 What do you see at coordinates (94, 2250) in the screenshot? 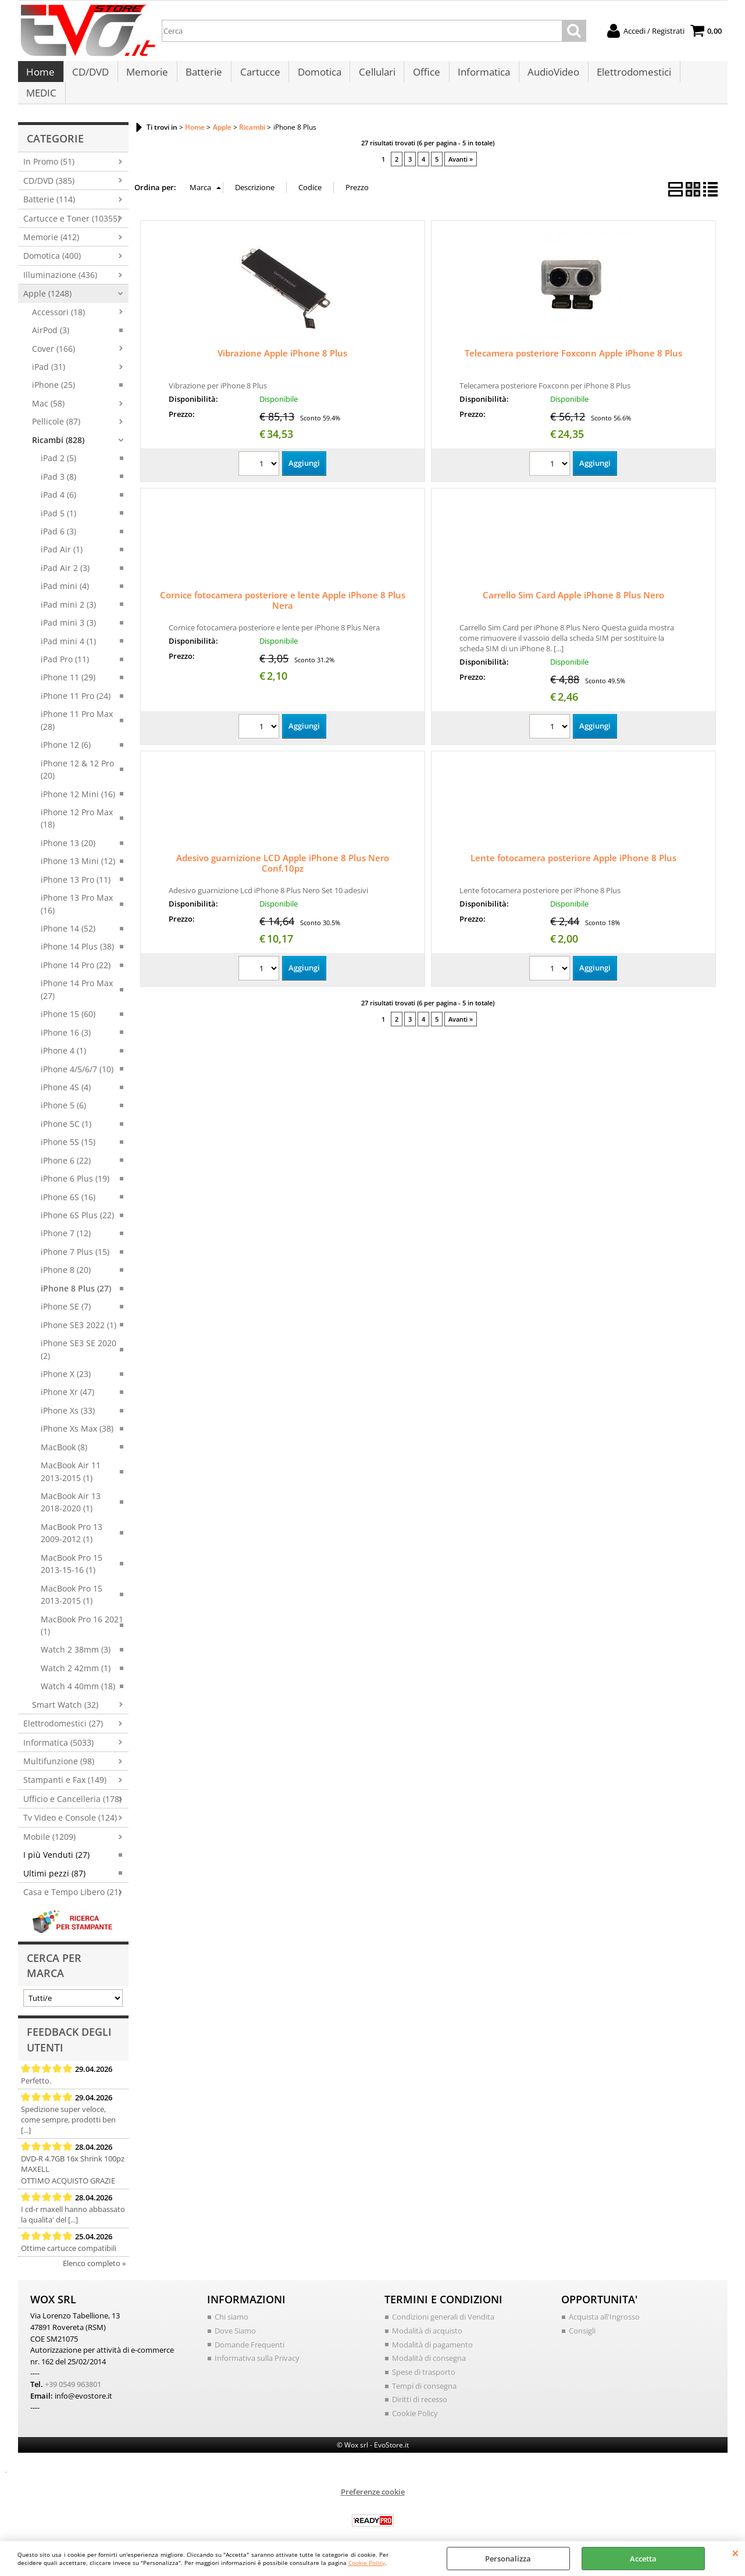
I see `Elenco completo »` at bounding box center [94, 2250].